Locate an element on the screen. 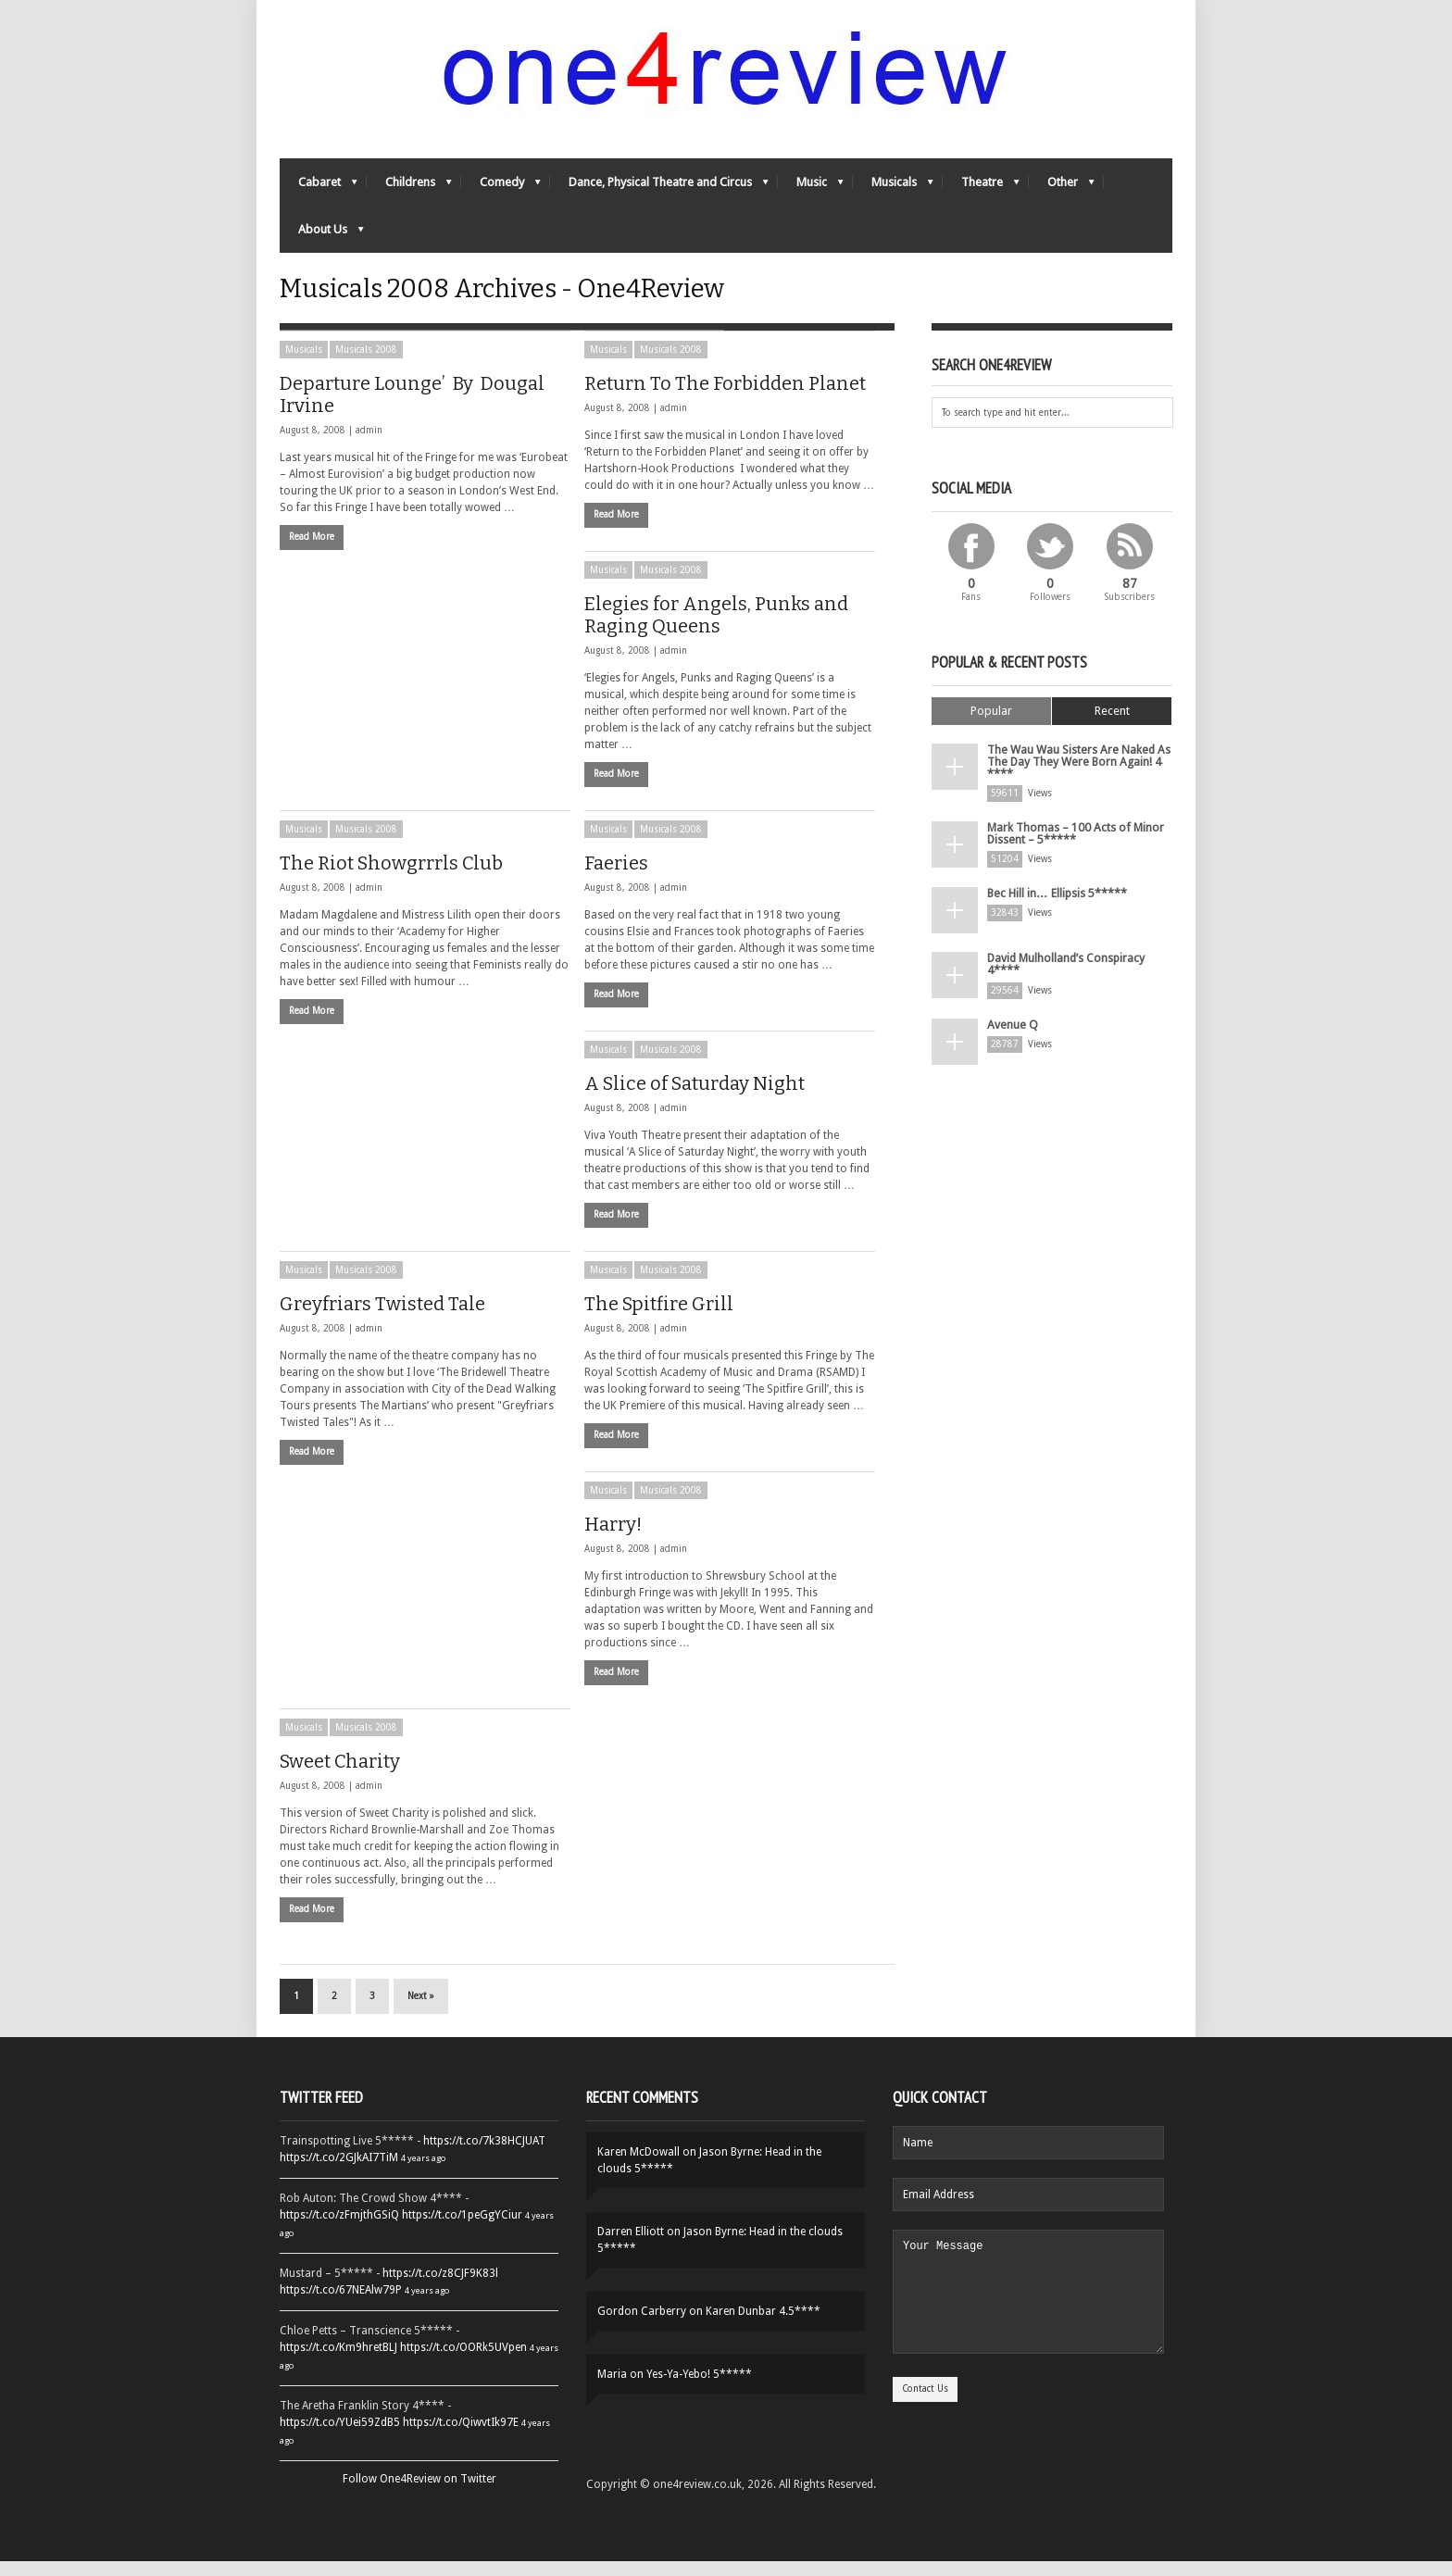 The image size is (1452, 2576). admin is located at coordinates (369, 445).